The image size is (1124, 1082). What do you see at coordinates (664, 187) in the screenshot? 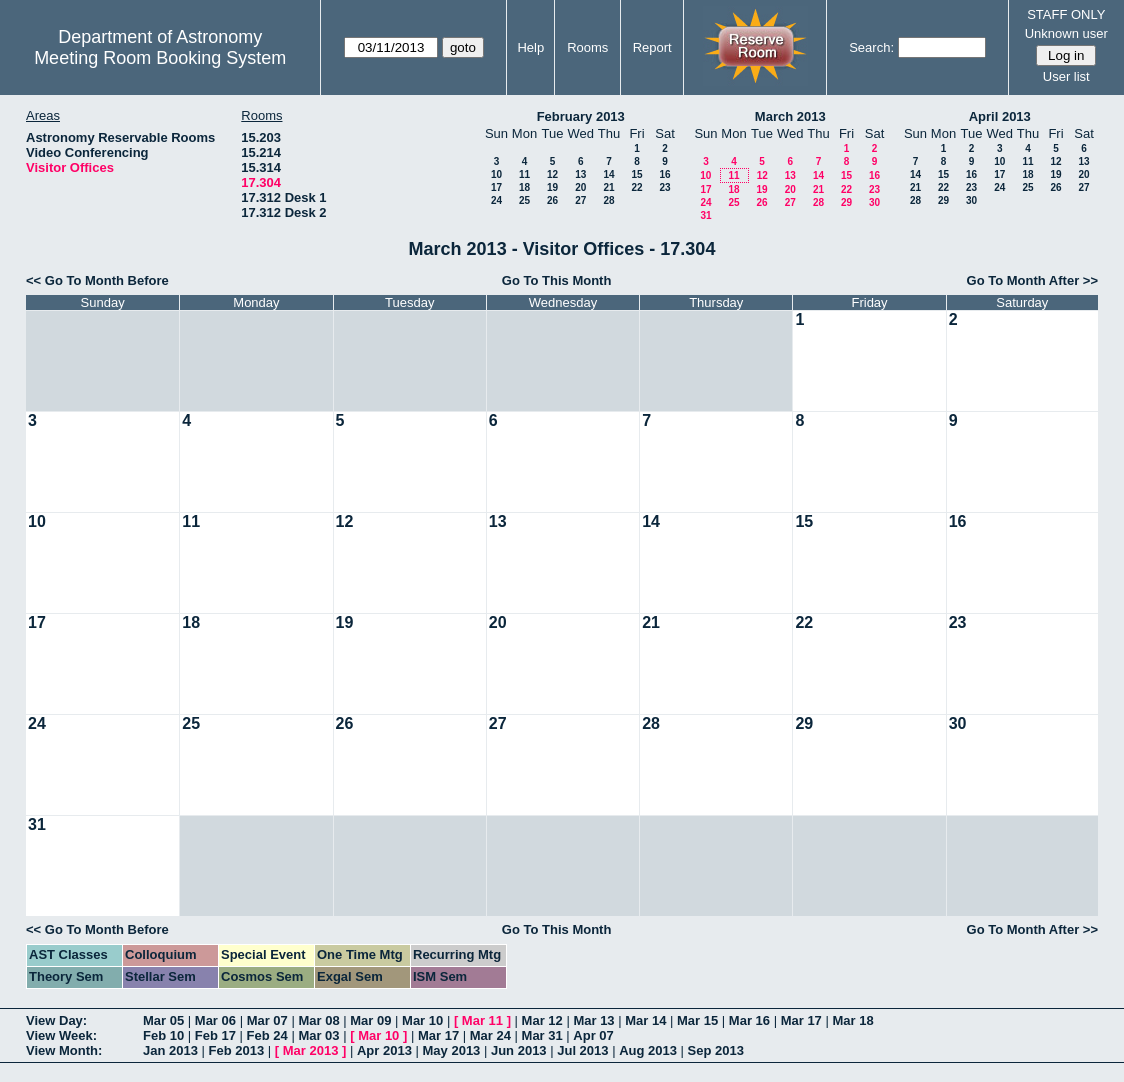
I see `23` at bounding box center [664, 187].